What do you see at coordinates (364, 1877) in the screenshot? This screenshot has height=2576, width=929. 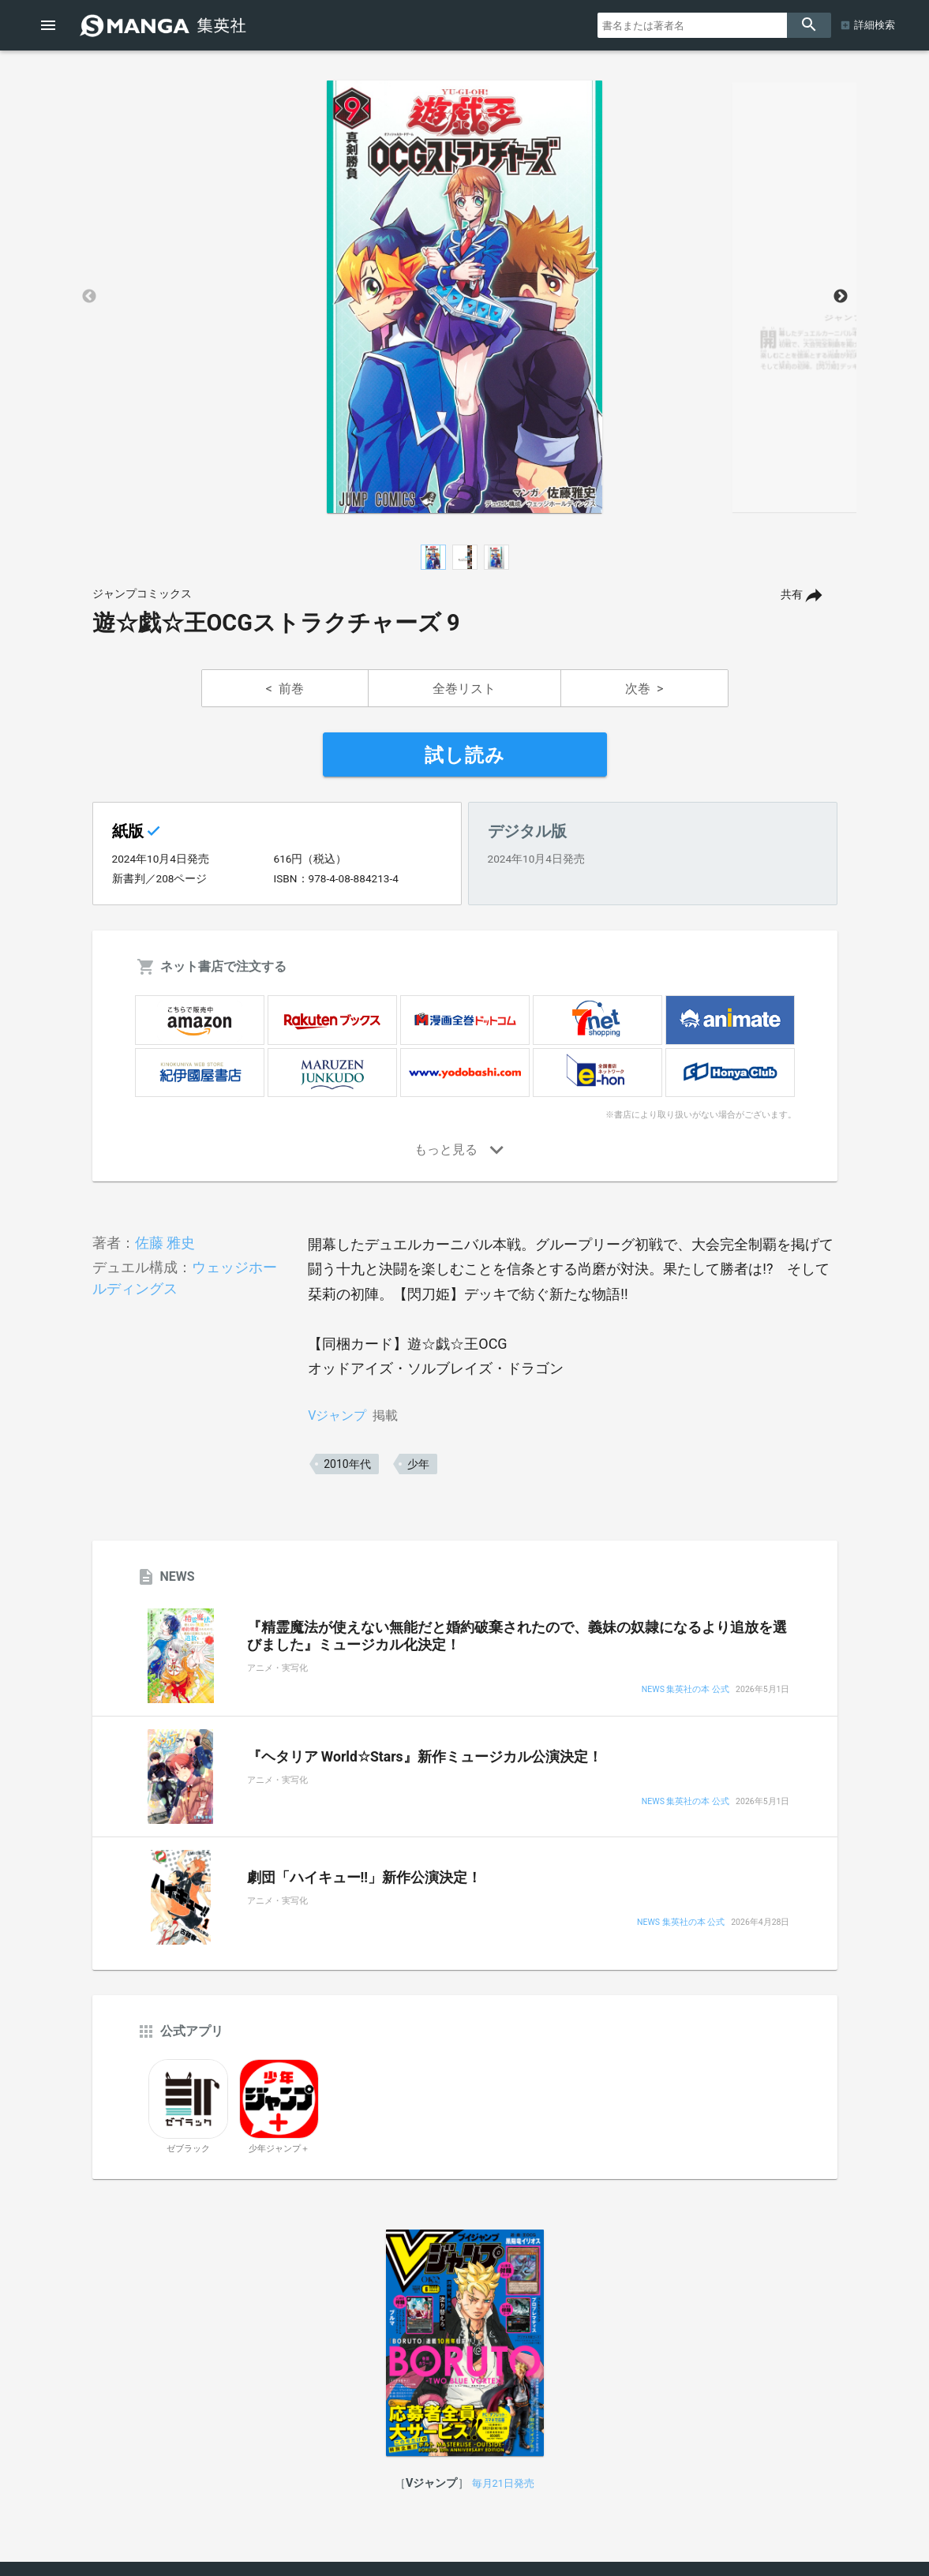 I see `劇団「ハイキュー!!」新作公演決定！` at bounding box center [364, 1877].